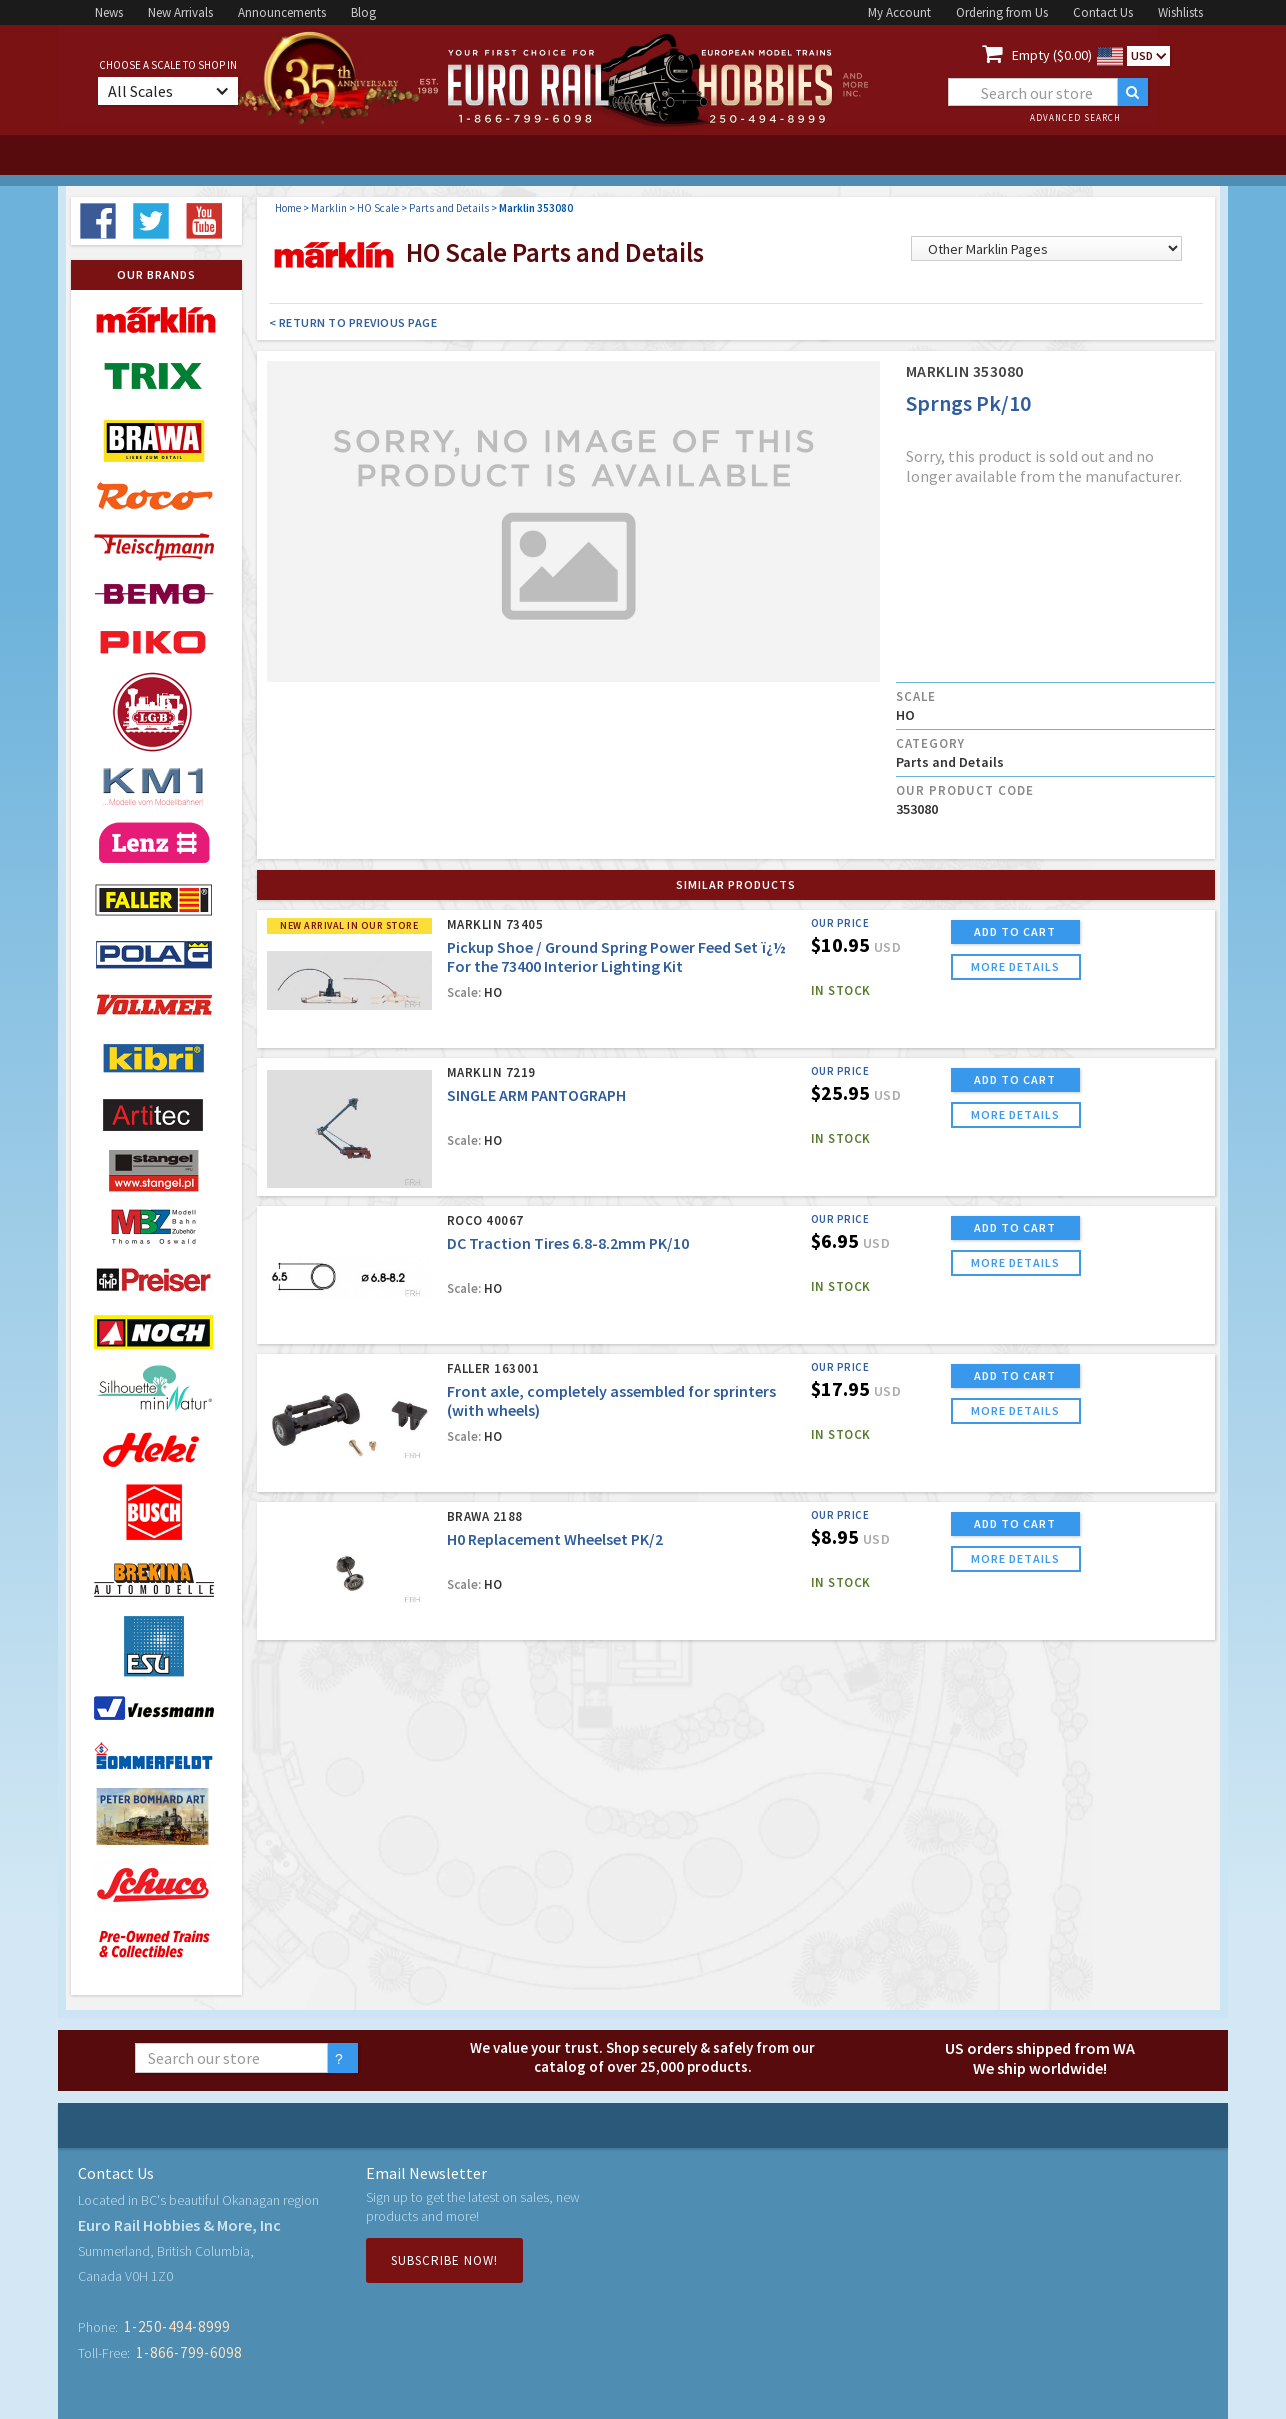  What do you see at coordinates (288, 208) in the screenshot?
I see `Home` at bounding box center [288, 208].